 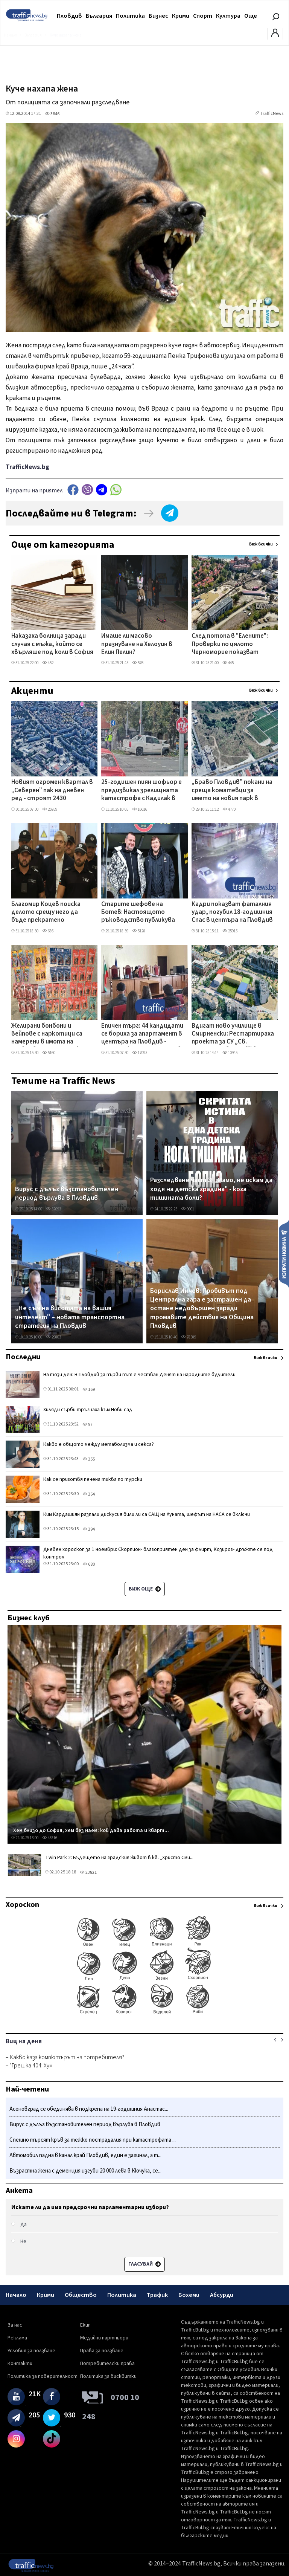 What do you see at coordinates (31, 2350) in the screenshot?
I see `Условия за ползване` at bounding box center [31, 2350].